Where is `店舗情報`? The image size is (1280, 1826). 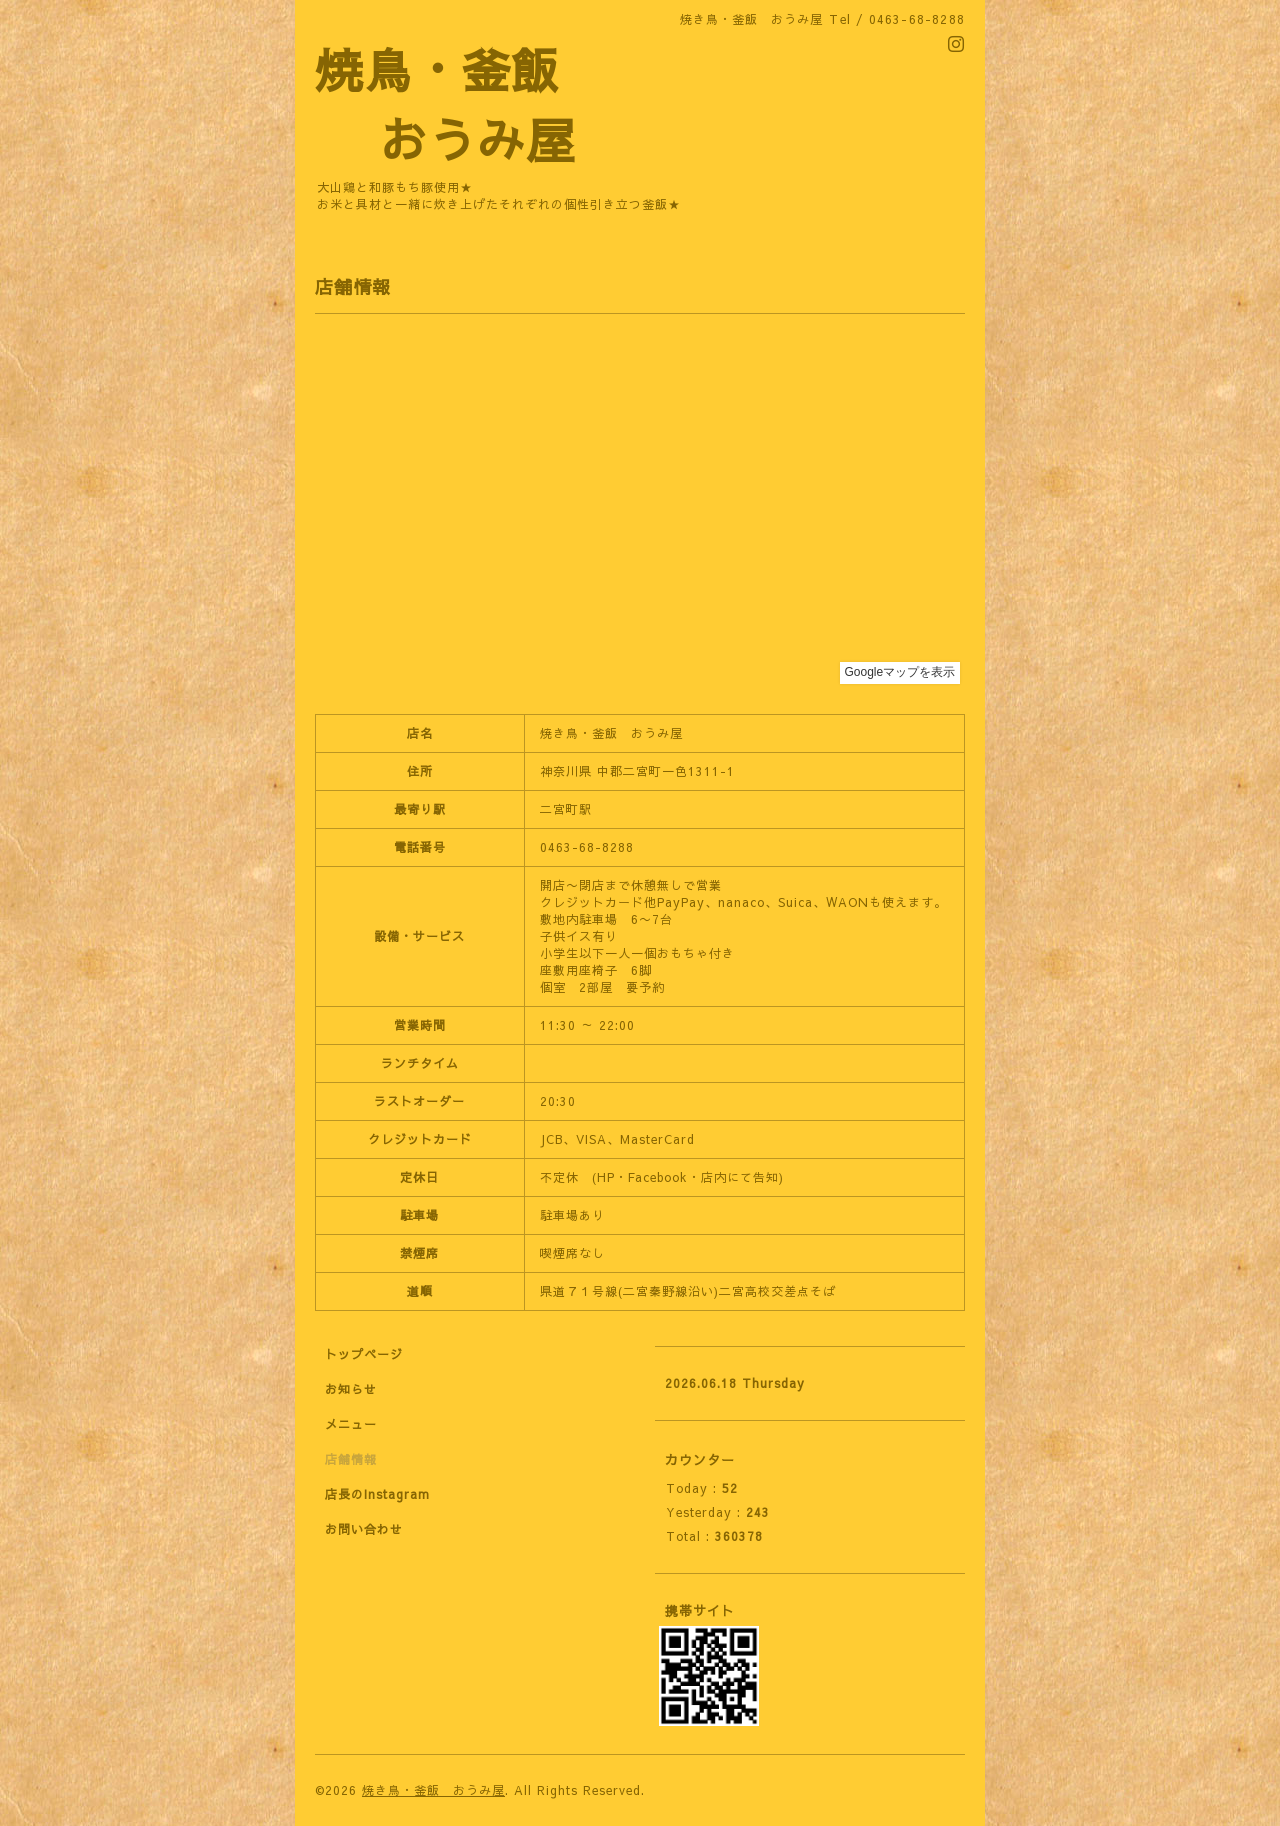
店舗情報 is located at coordinates (351, 1459).